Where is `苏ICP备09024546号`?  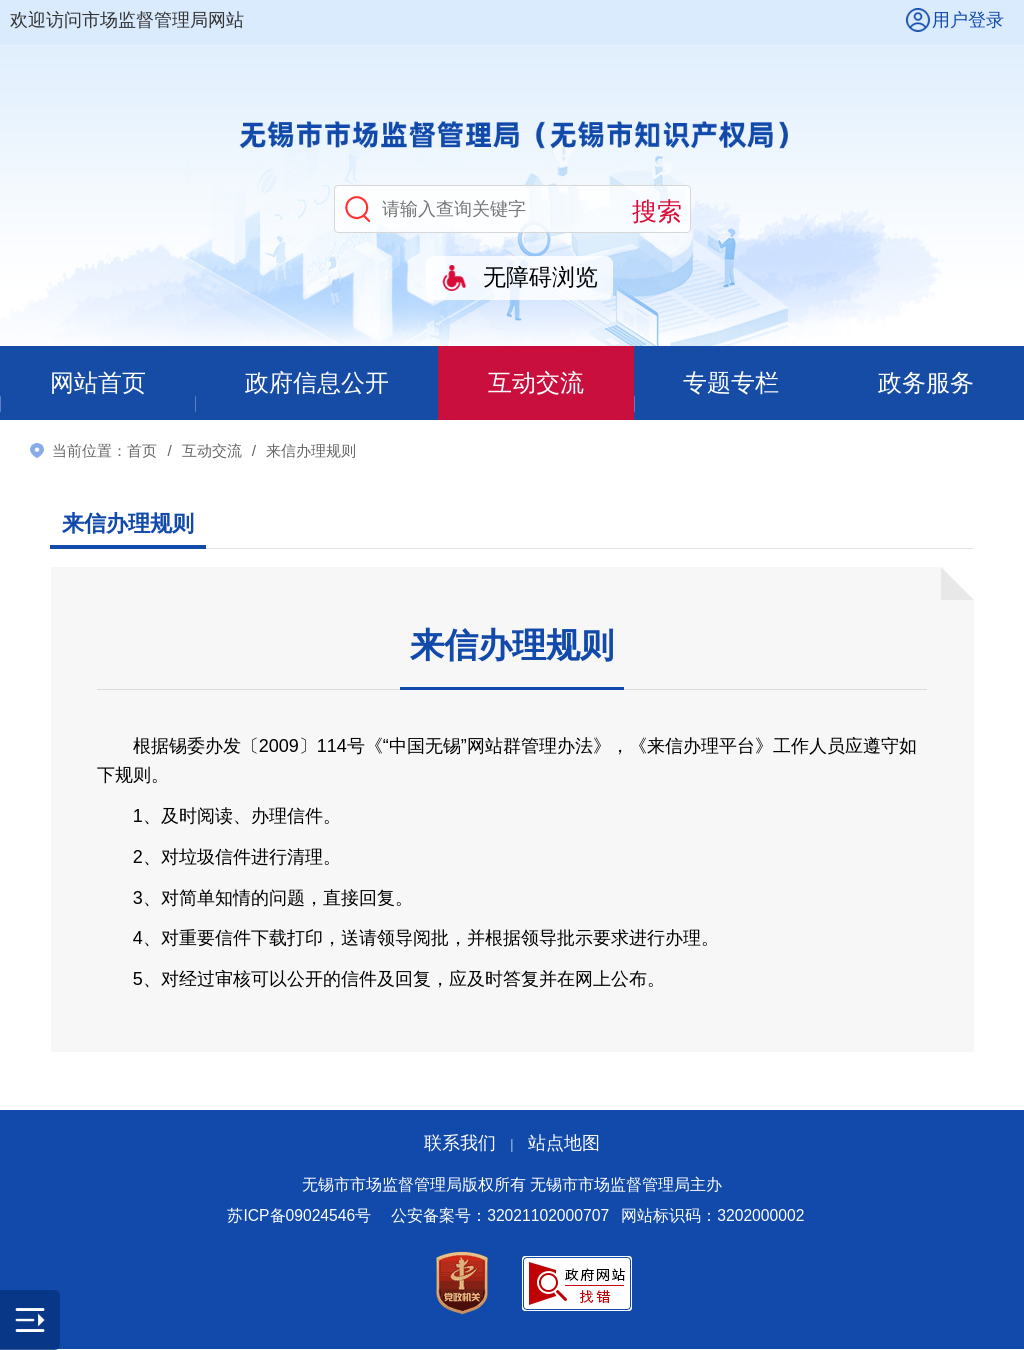
苏ICP备09024546号 is located at coordinates (299, 1216).